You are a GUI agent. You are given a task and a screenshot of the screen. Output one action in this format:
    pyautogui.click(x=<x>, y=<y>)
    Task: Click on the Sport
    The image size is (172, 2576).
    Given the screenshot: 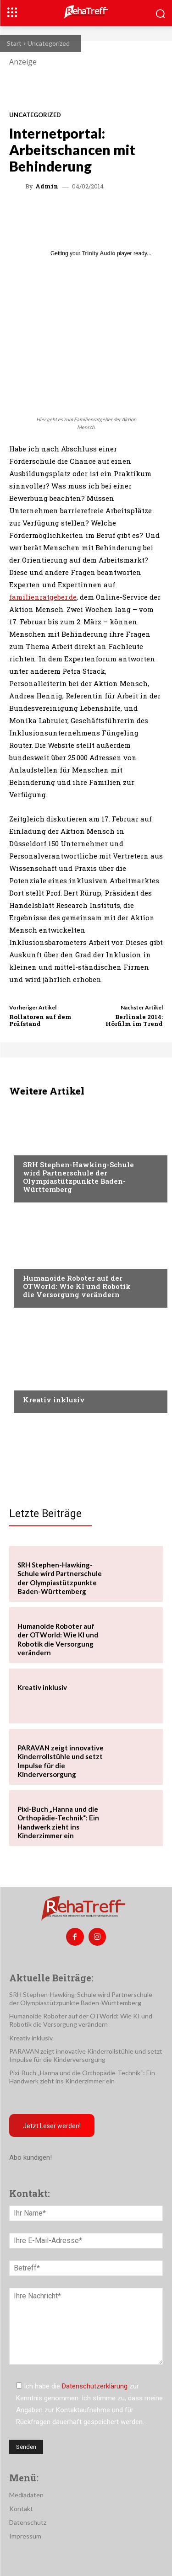 What is the action you would take?
    pyautogui.click(x=32, y=1147)
    